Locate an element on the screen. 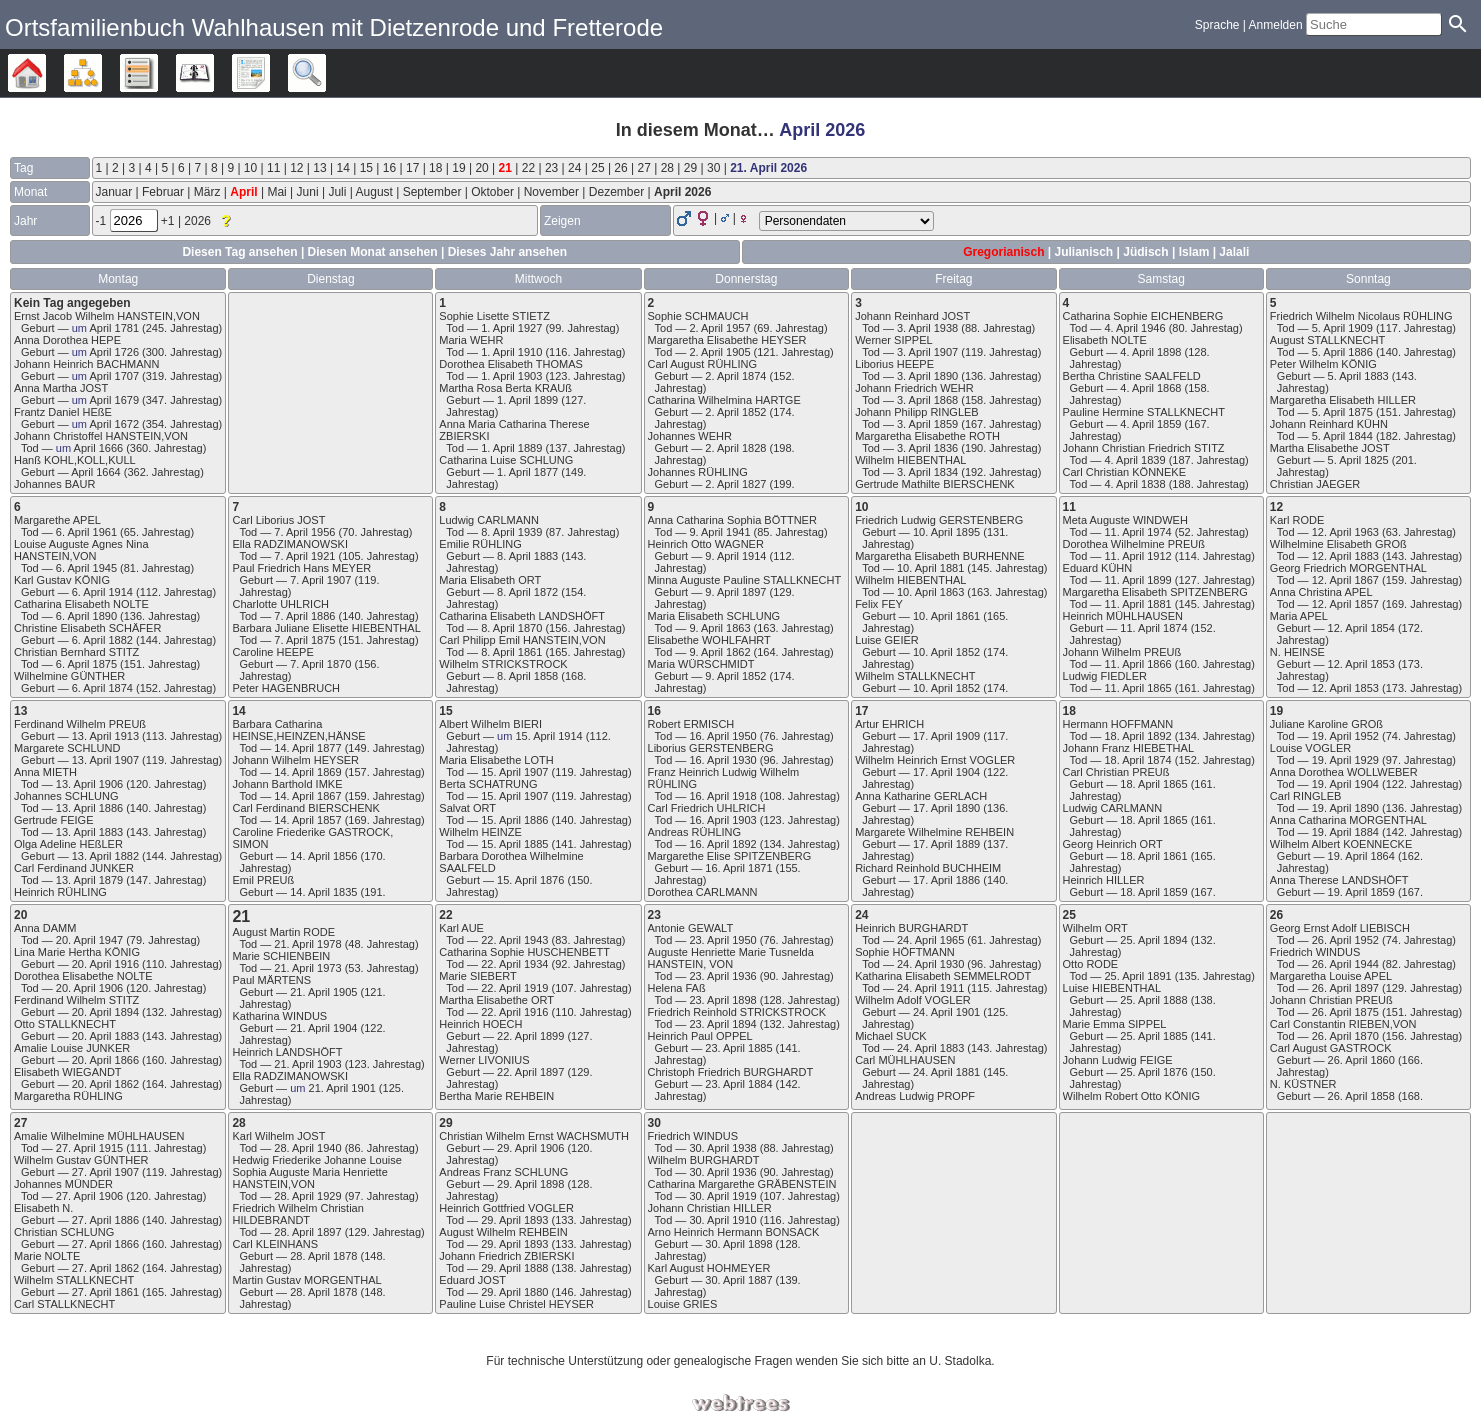 This screenshot has height=1417, width=1481. 12. April 1854 is located at coordinates (1361, 628).